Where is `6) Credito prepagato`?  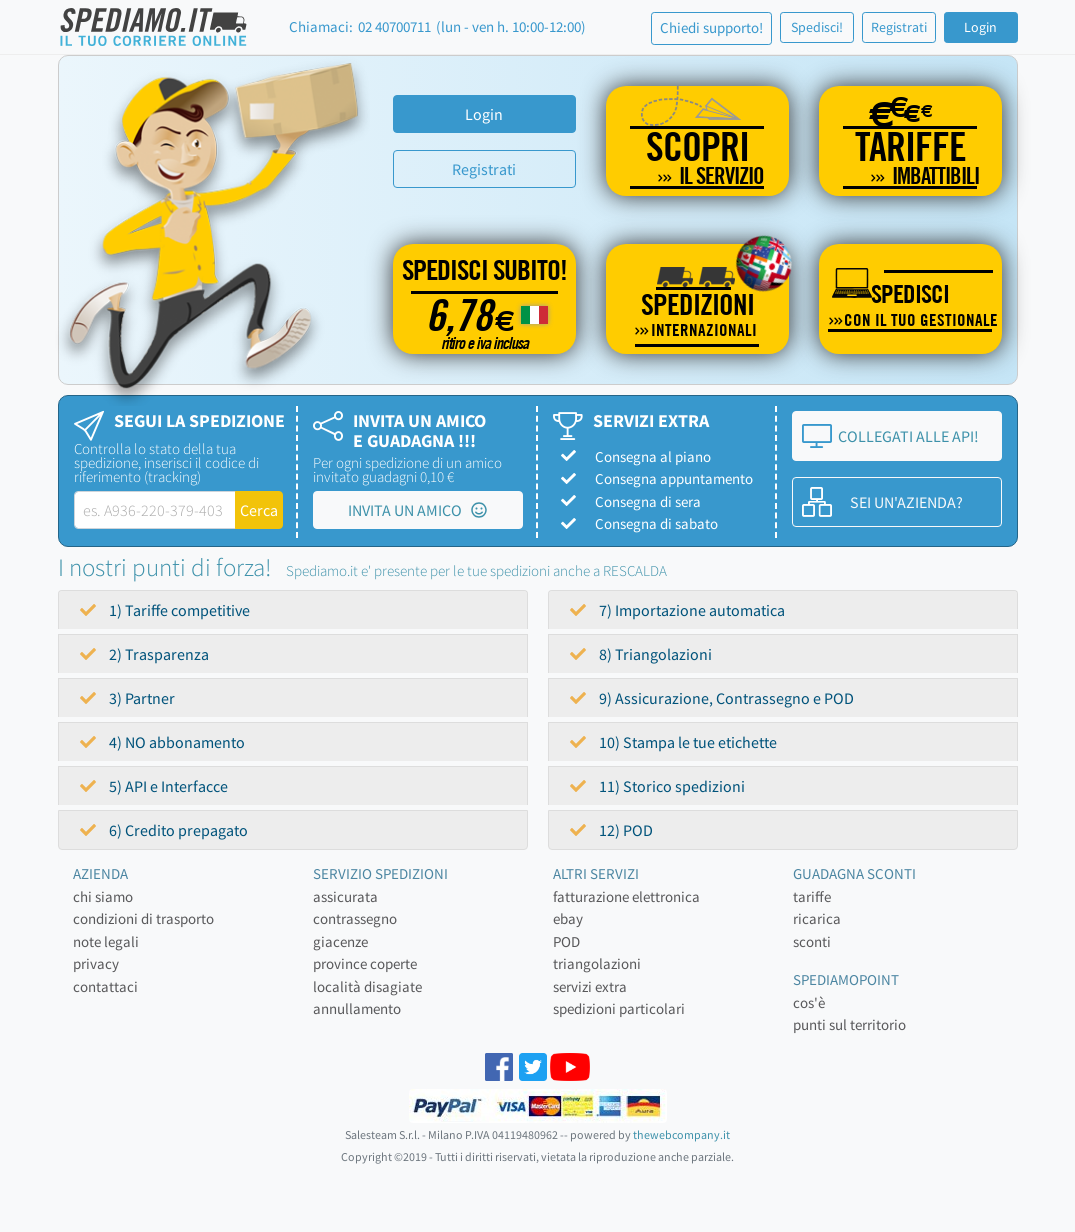 6) Credito prepagato is located at coordinates (164, 830).